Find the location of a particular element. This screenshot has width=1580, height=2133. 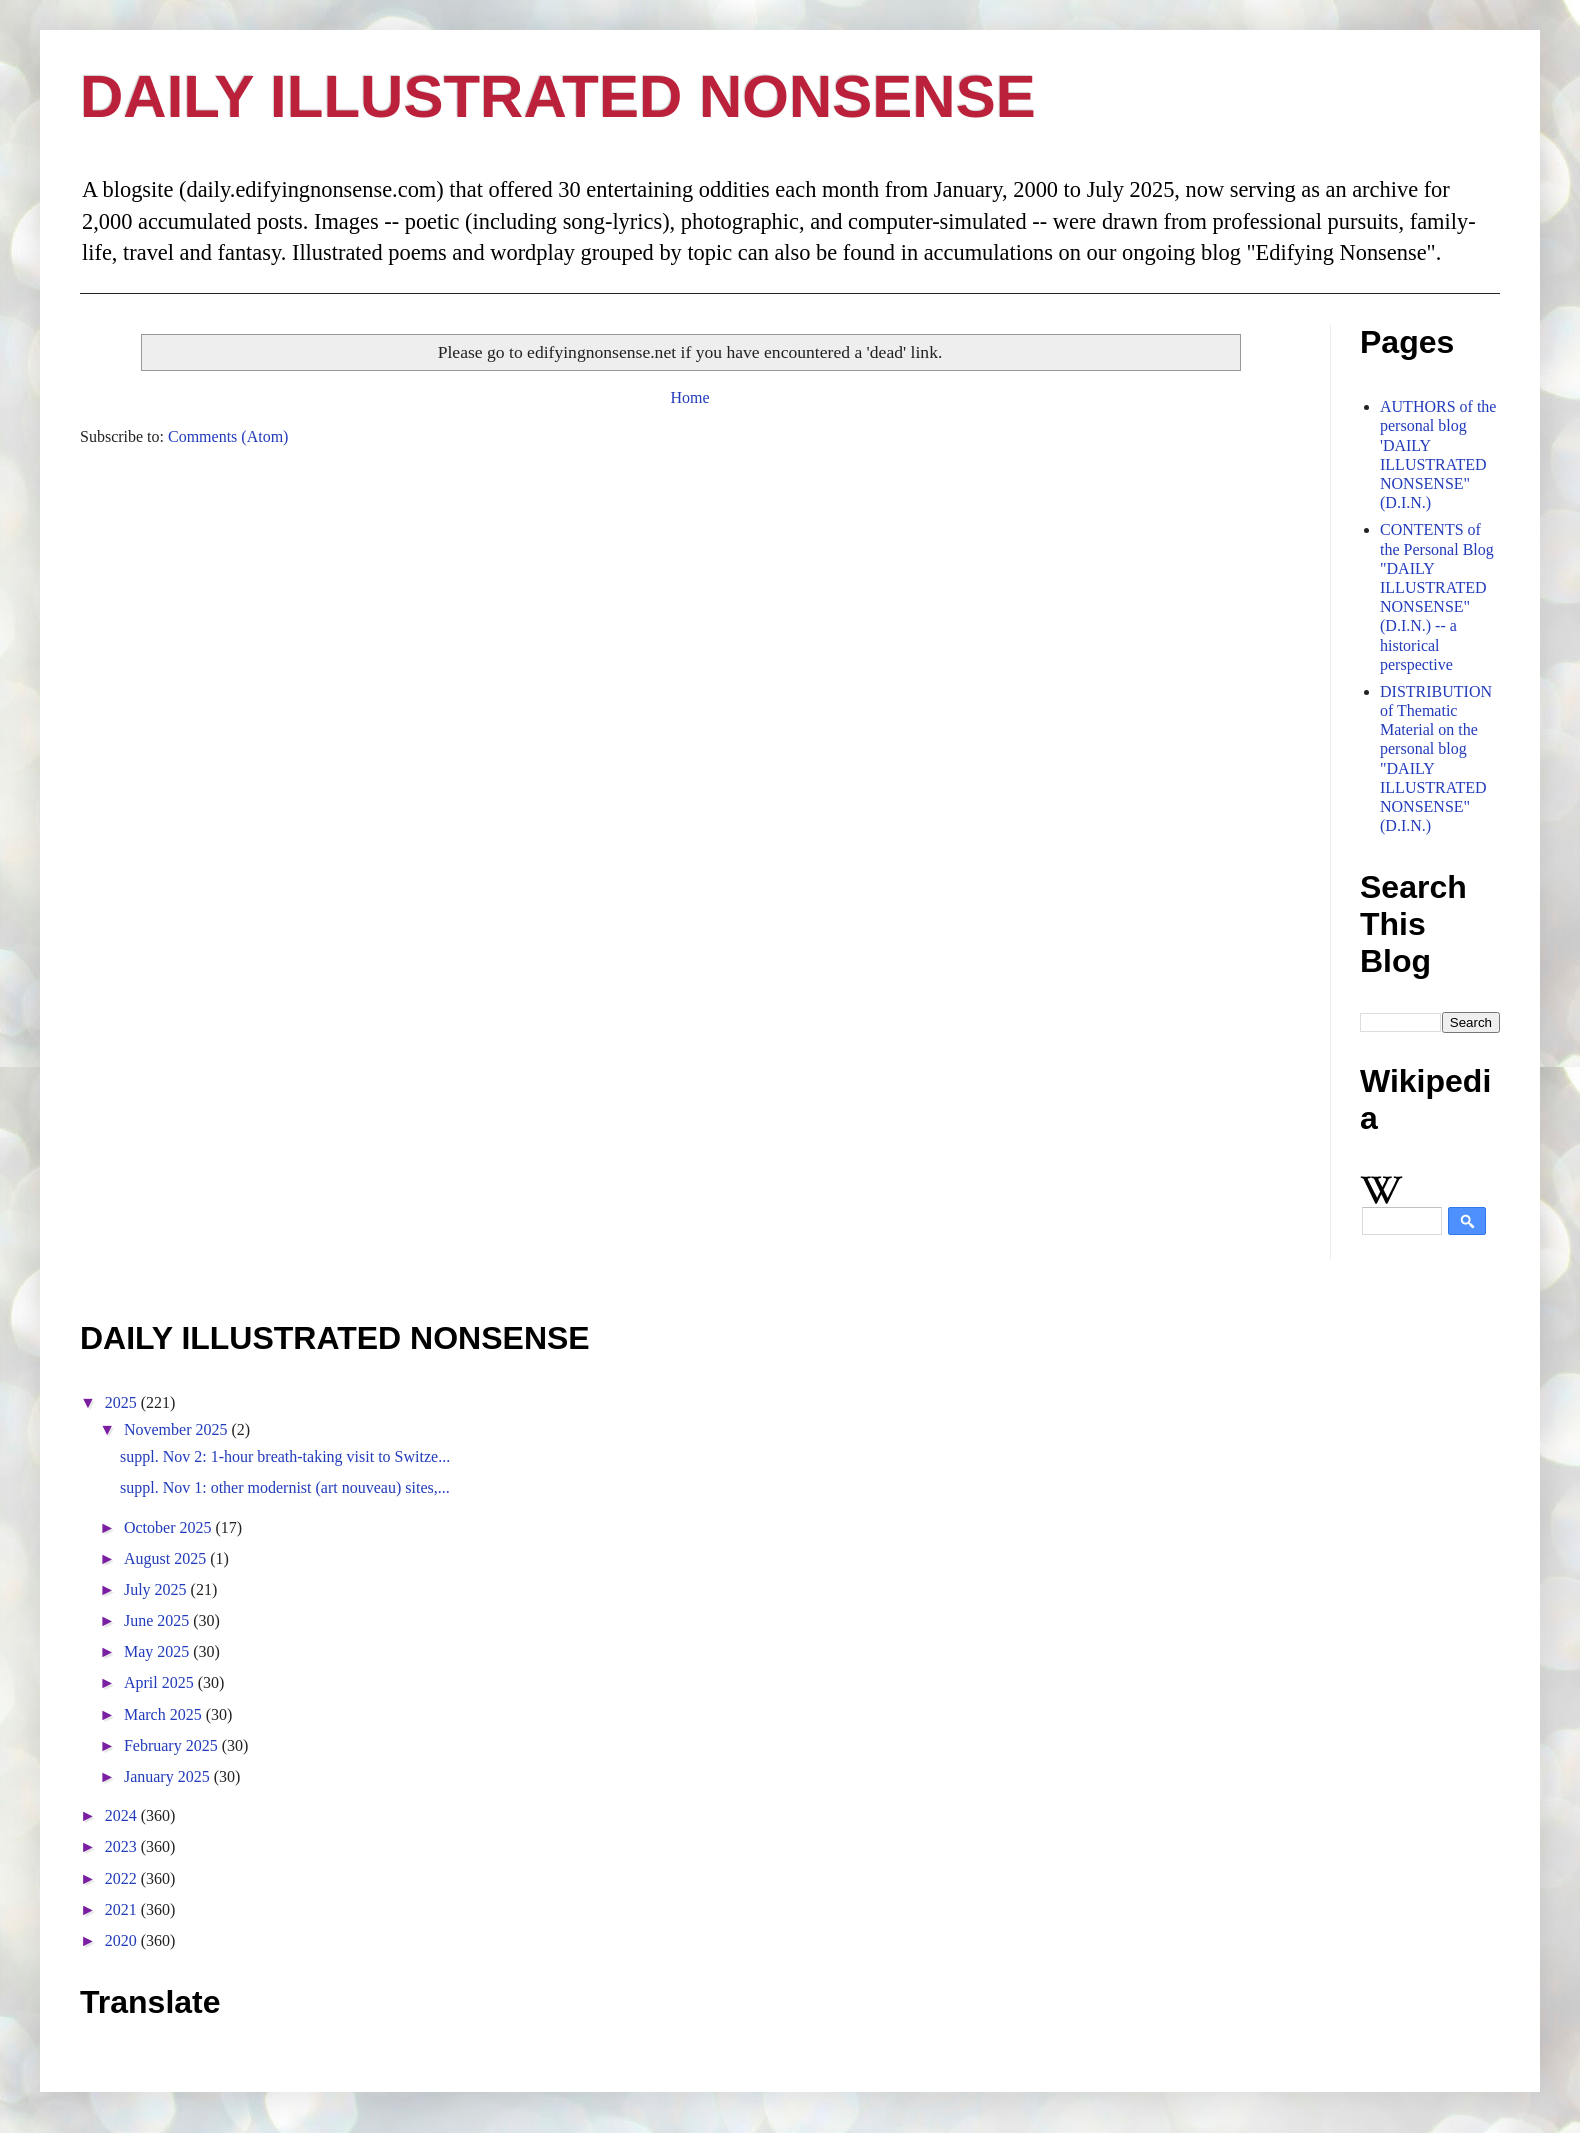

2020 is located at coordinates (123, 1940).